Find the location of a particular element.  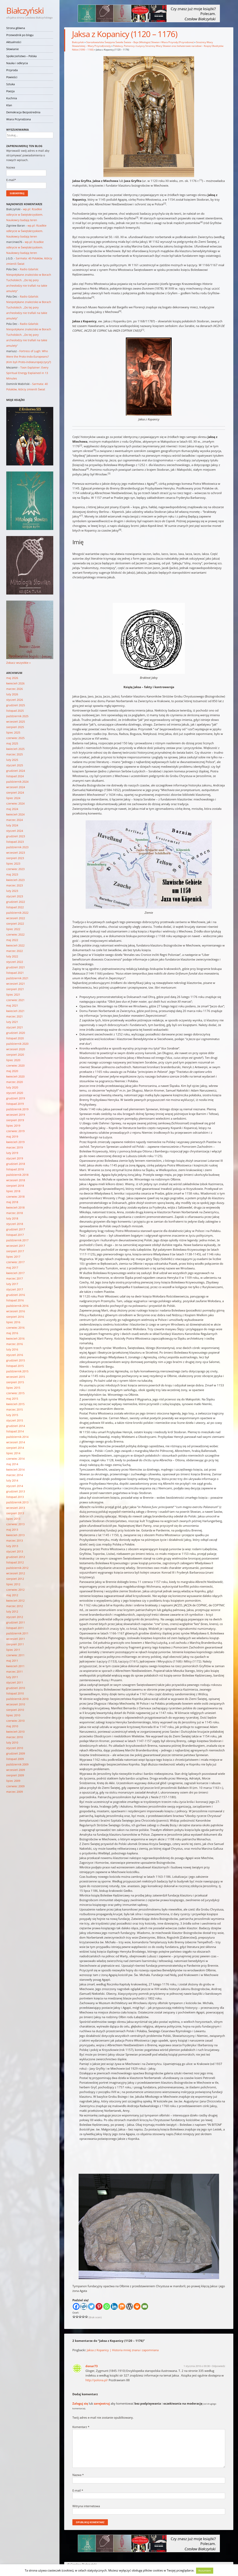

sierpień 2013 is located at coordinates (15, 1513).